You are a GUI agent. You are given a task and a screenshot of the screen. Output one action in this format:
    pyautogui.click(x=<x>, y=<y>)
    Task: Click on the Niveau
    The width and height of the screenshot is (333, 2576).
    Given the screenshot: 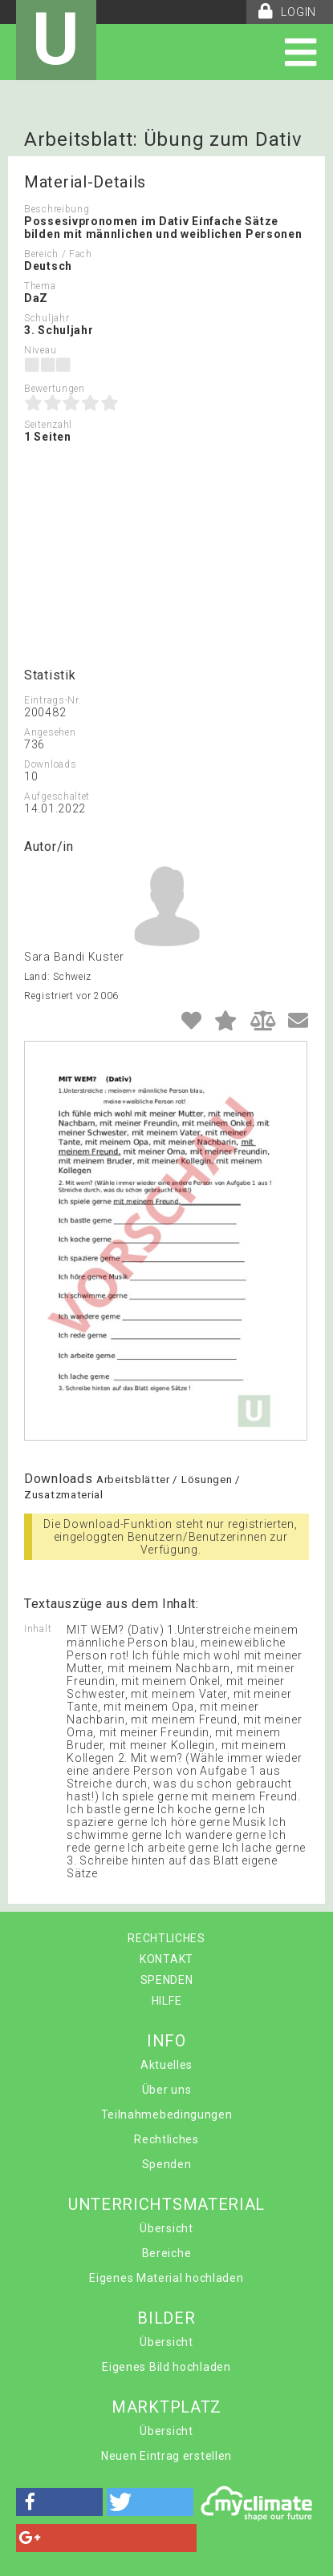 What is the action you would take?
    pyautogui.click(x=40, y=350)
    